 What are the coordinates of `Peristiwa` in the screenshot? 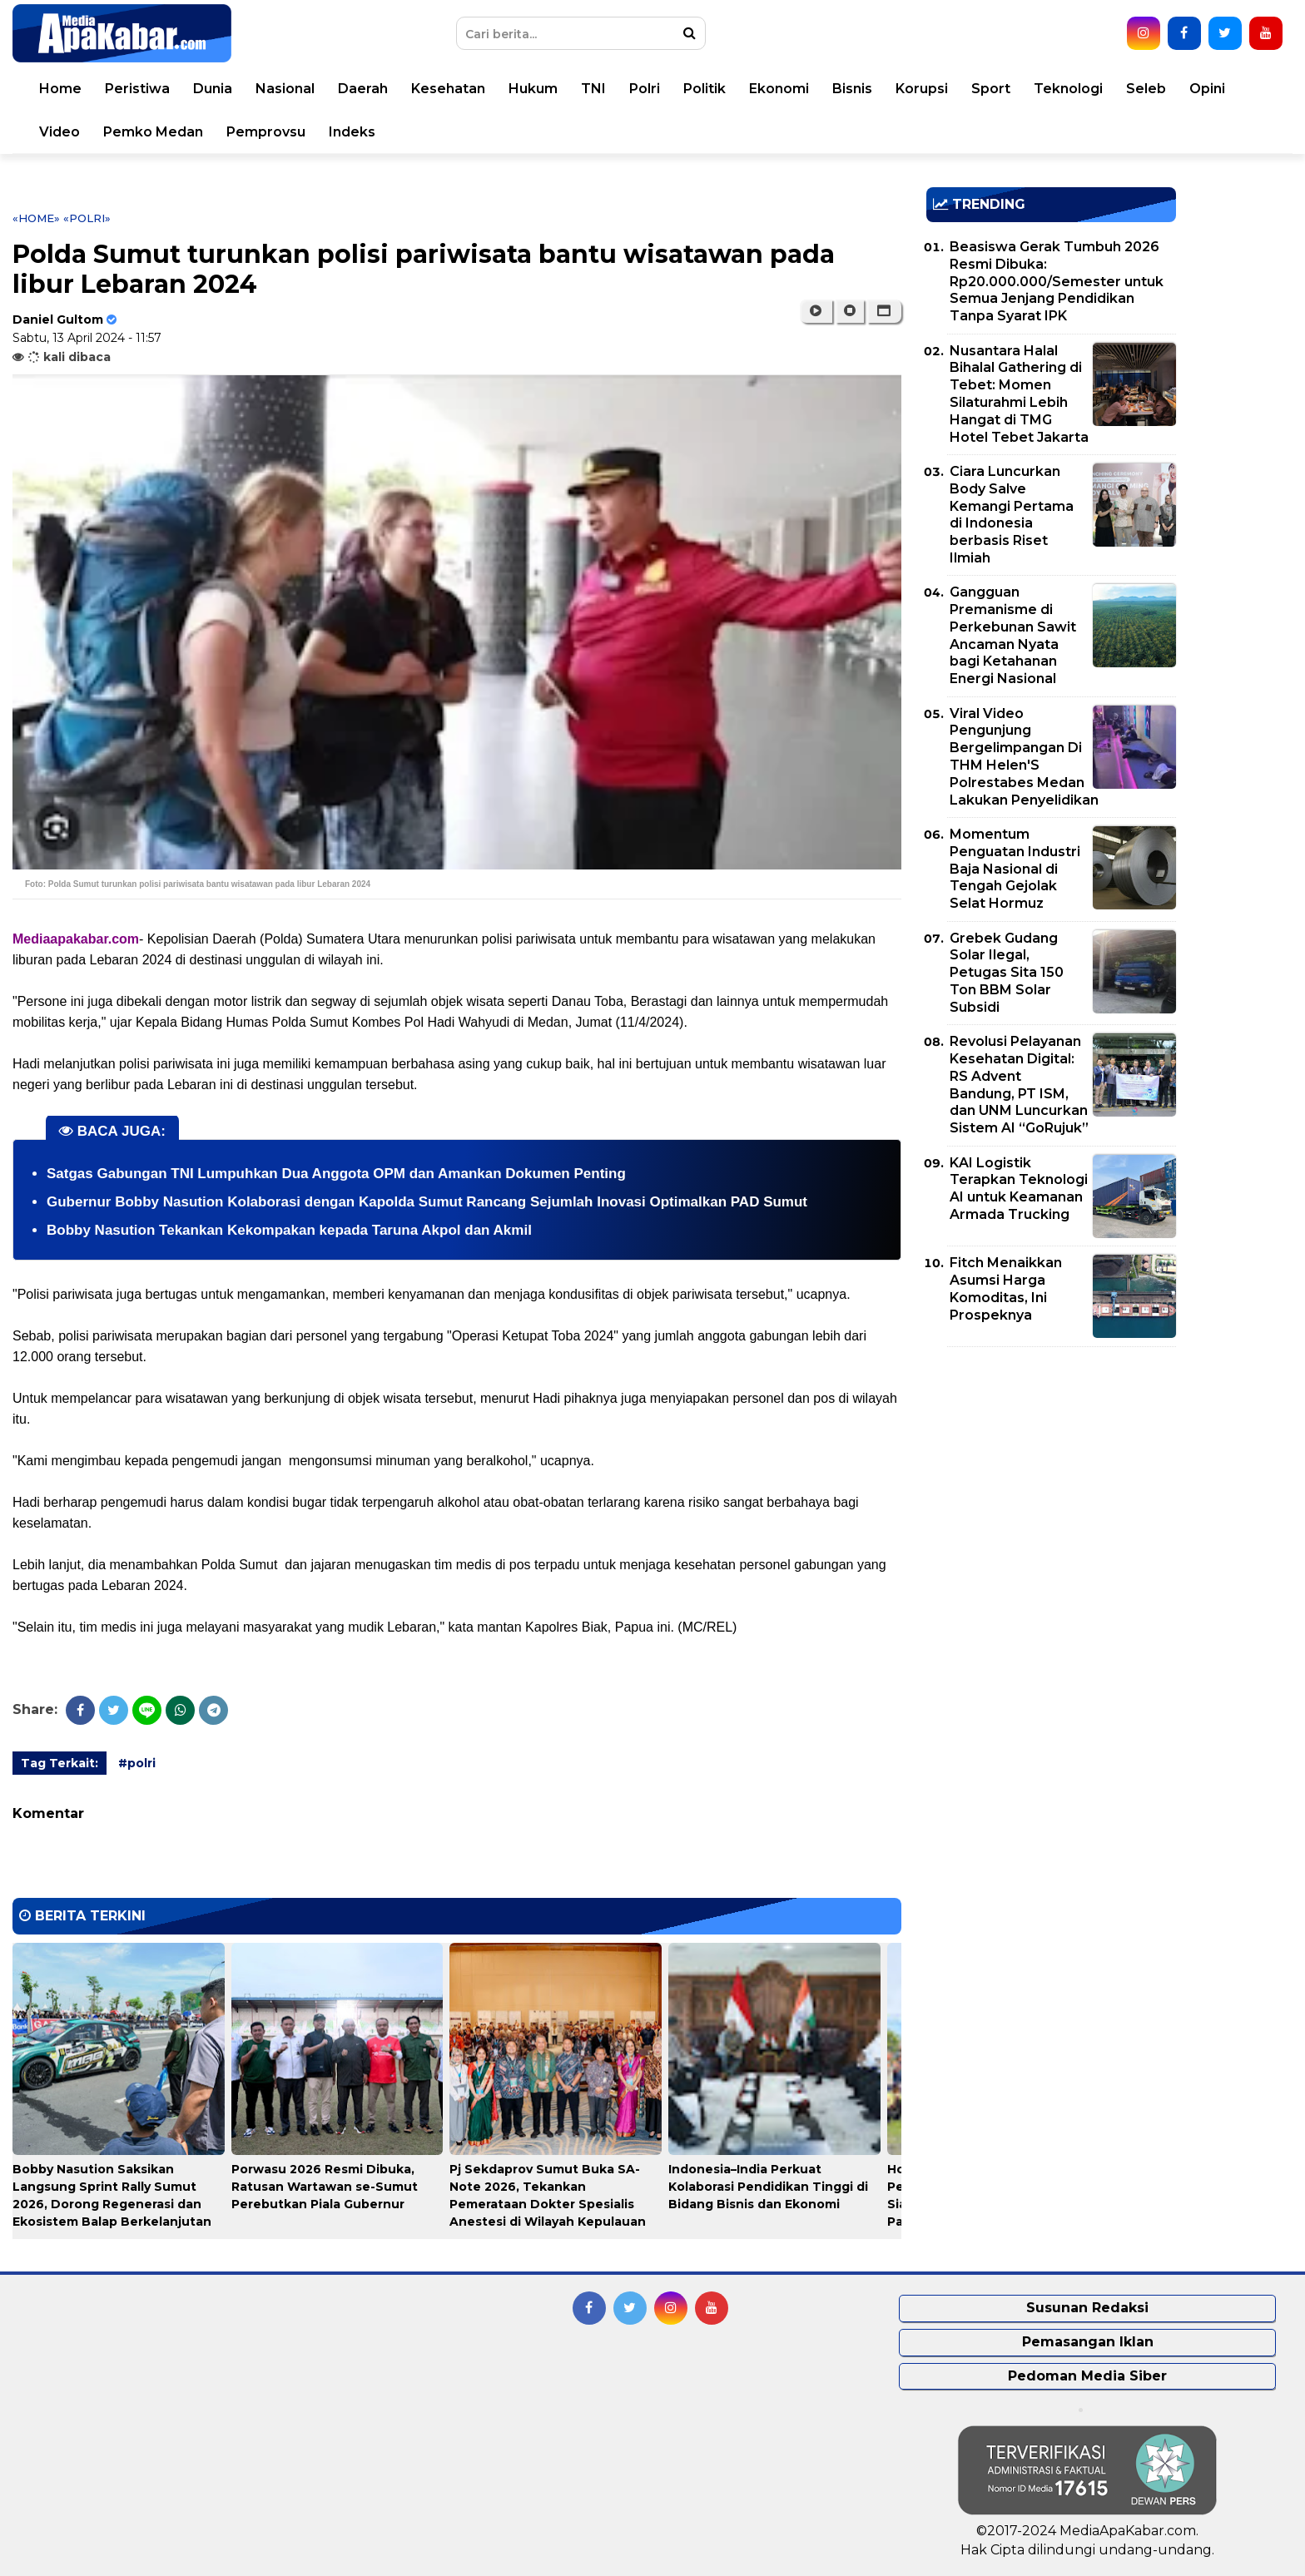 It's located at (137, 89).